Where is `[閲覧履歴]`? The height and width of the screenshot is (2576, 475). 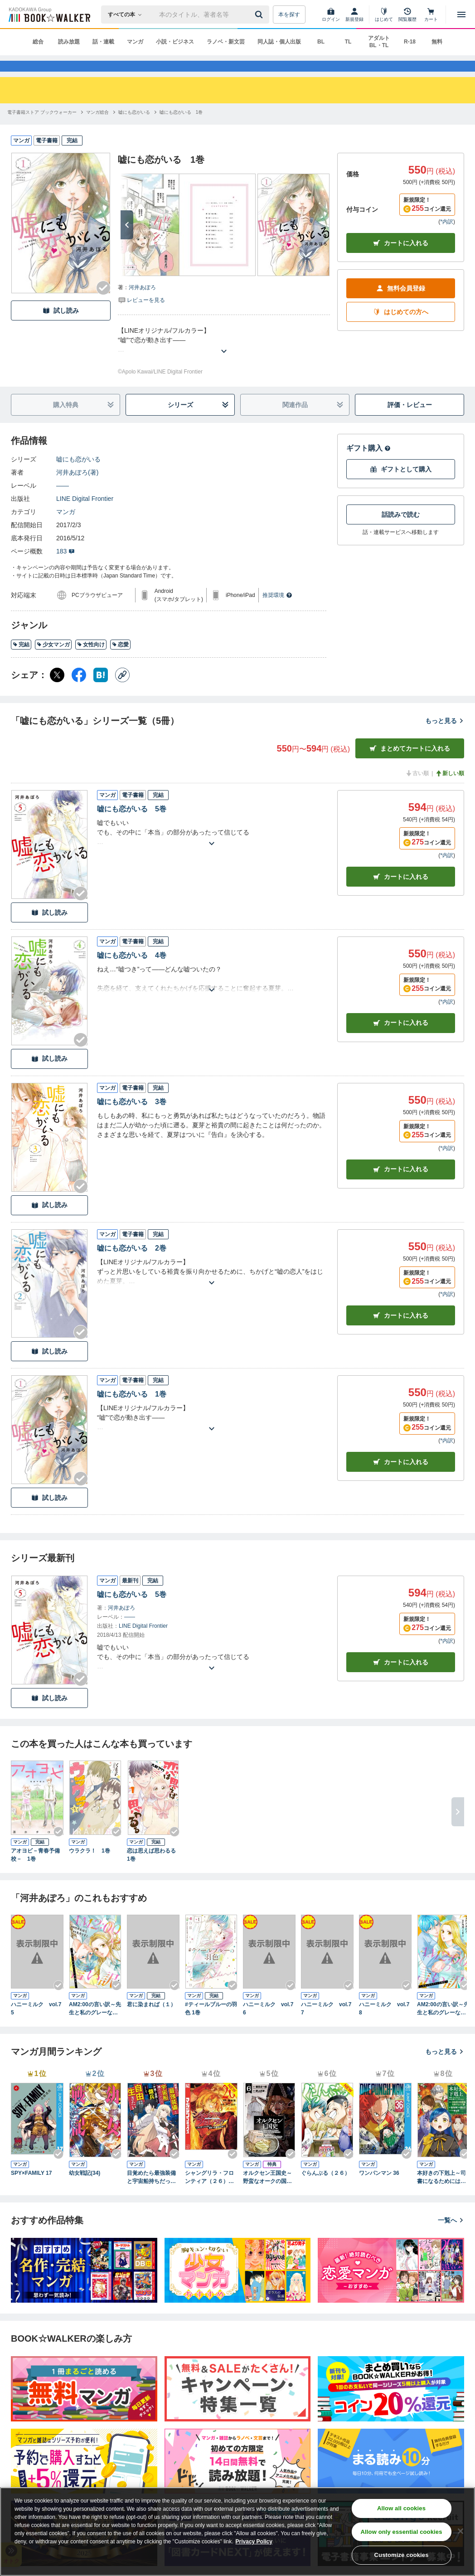
[閲覧履歴] is located at coordinates (407, 14).